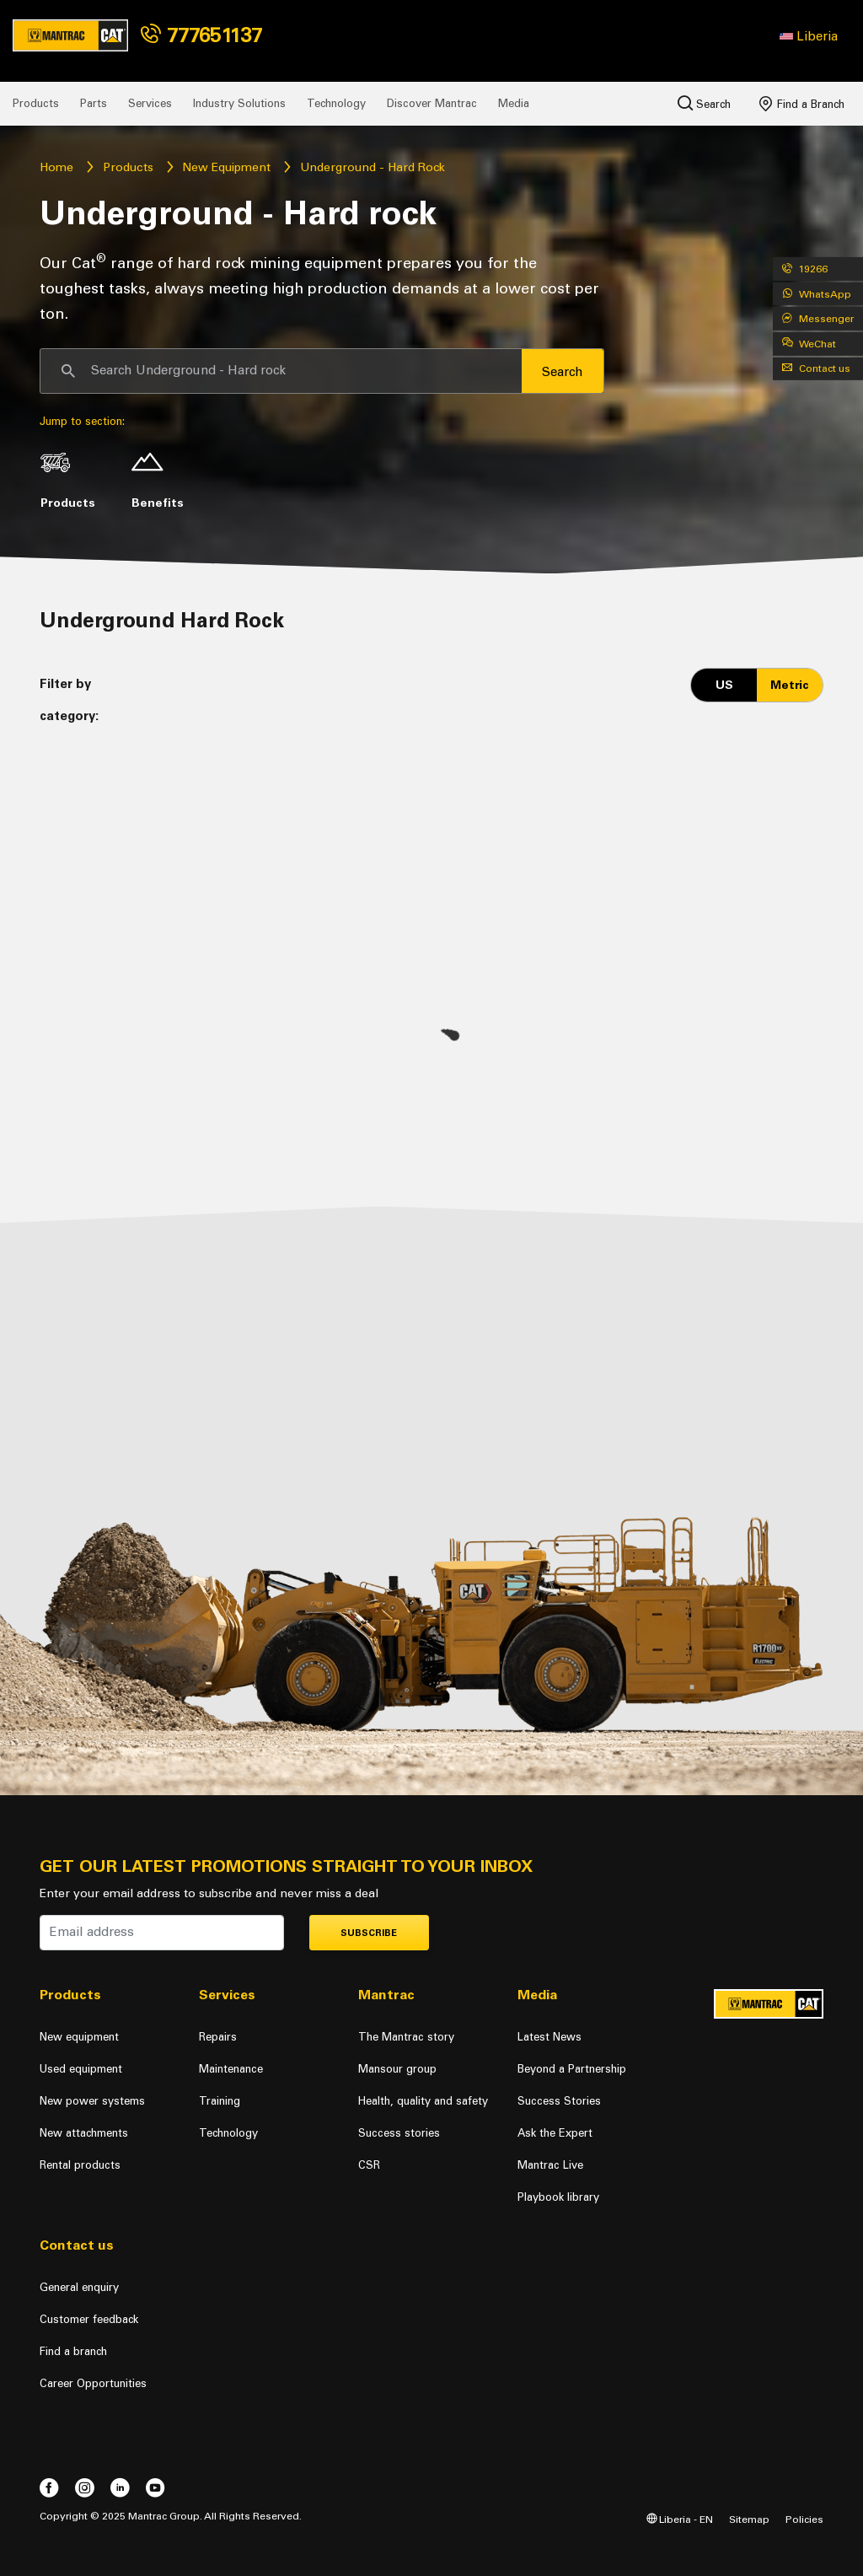 The width and height of the screenshot is (863, 2576). Describe the element at coordinates (218, 2036) in the screenshot. I see `Repairs` at that location.